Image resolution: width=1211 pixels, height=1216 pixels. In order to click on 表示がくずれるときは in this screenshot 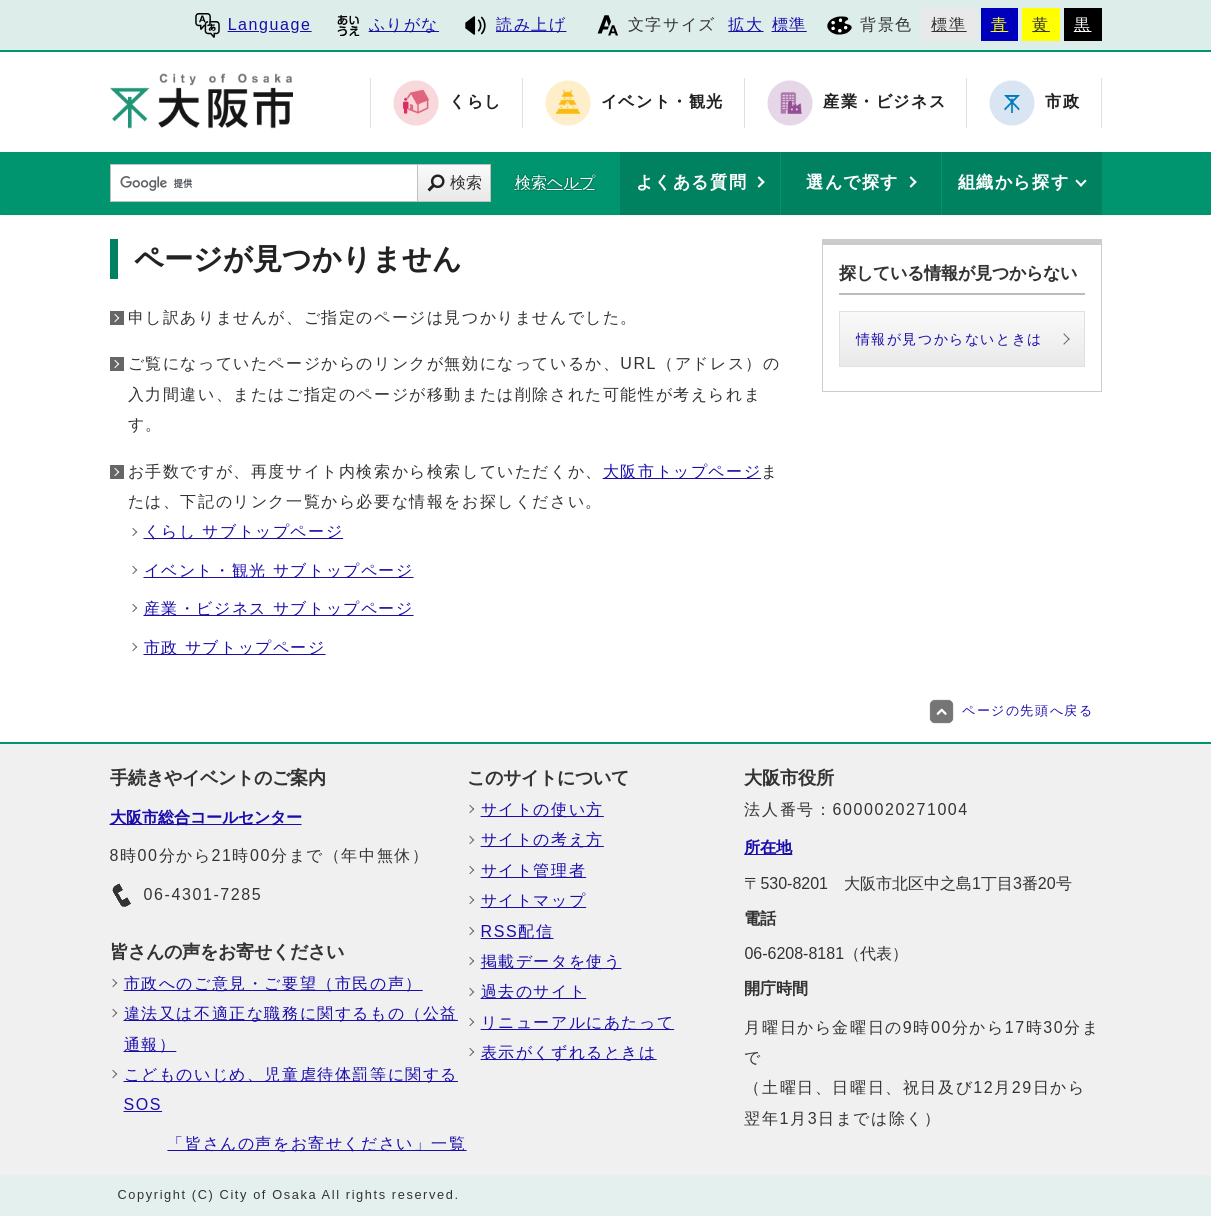, I will do `click(569, 1052)`.